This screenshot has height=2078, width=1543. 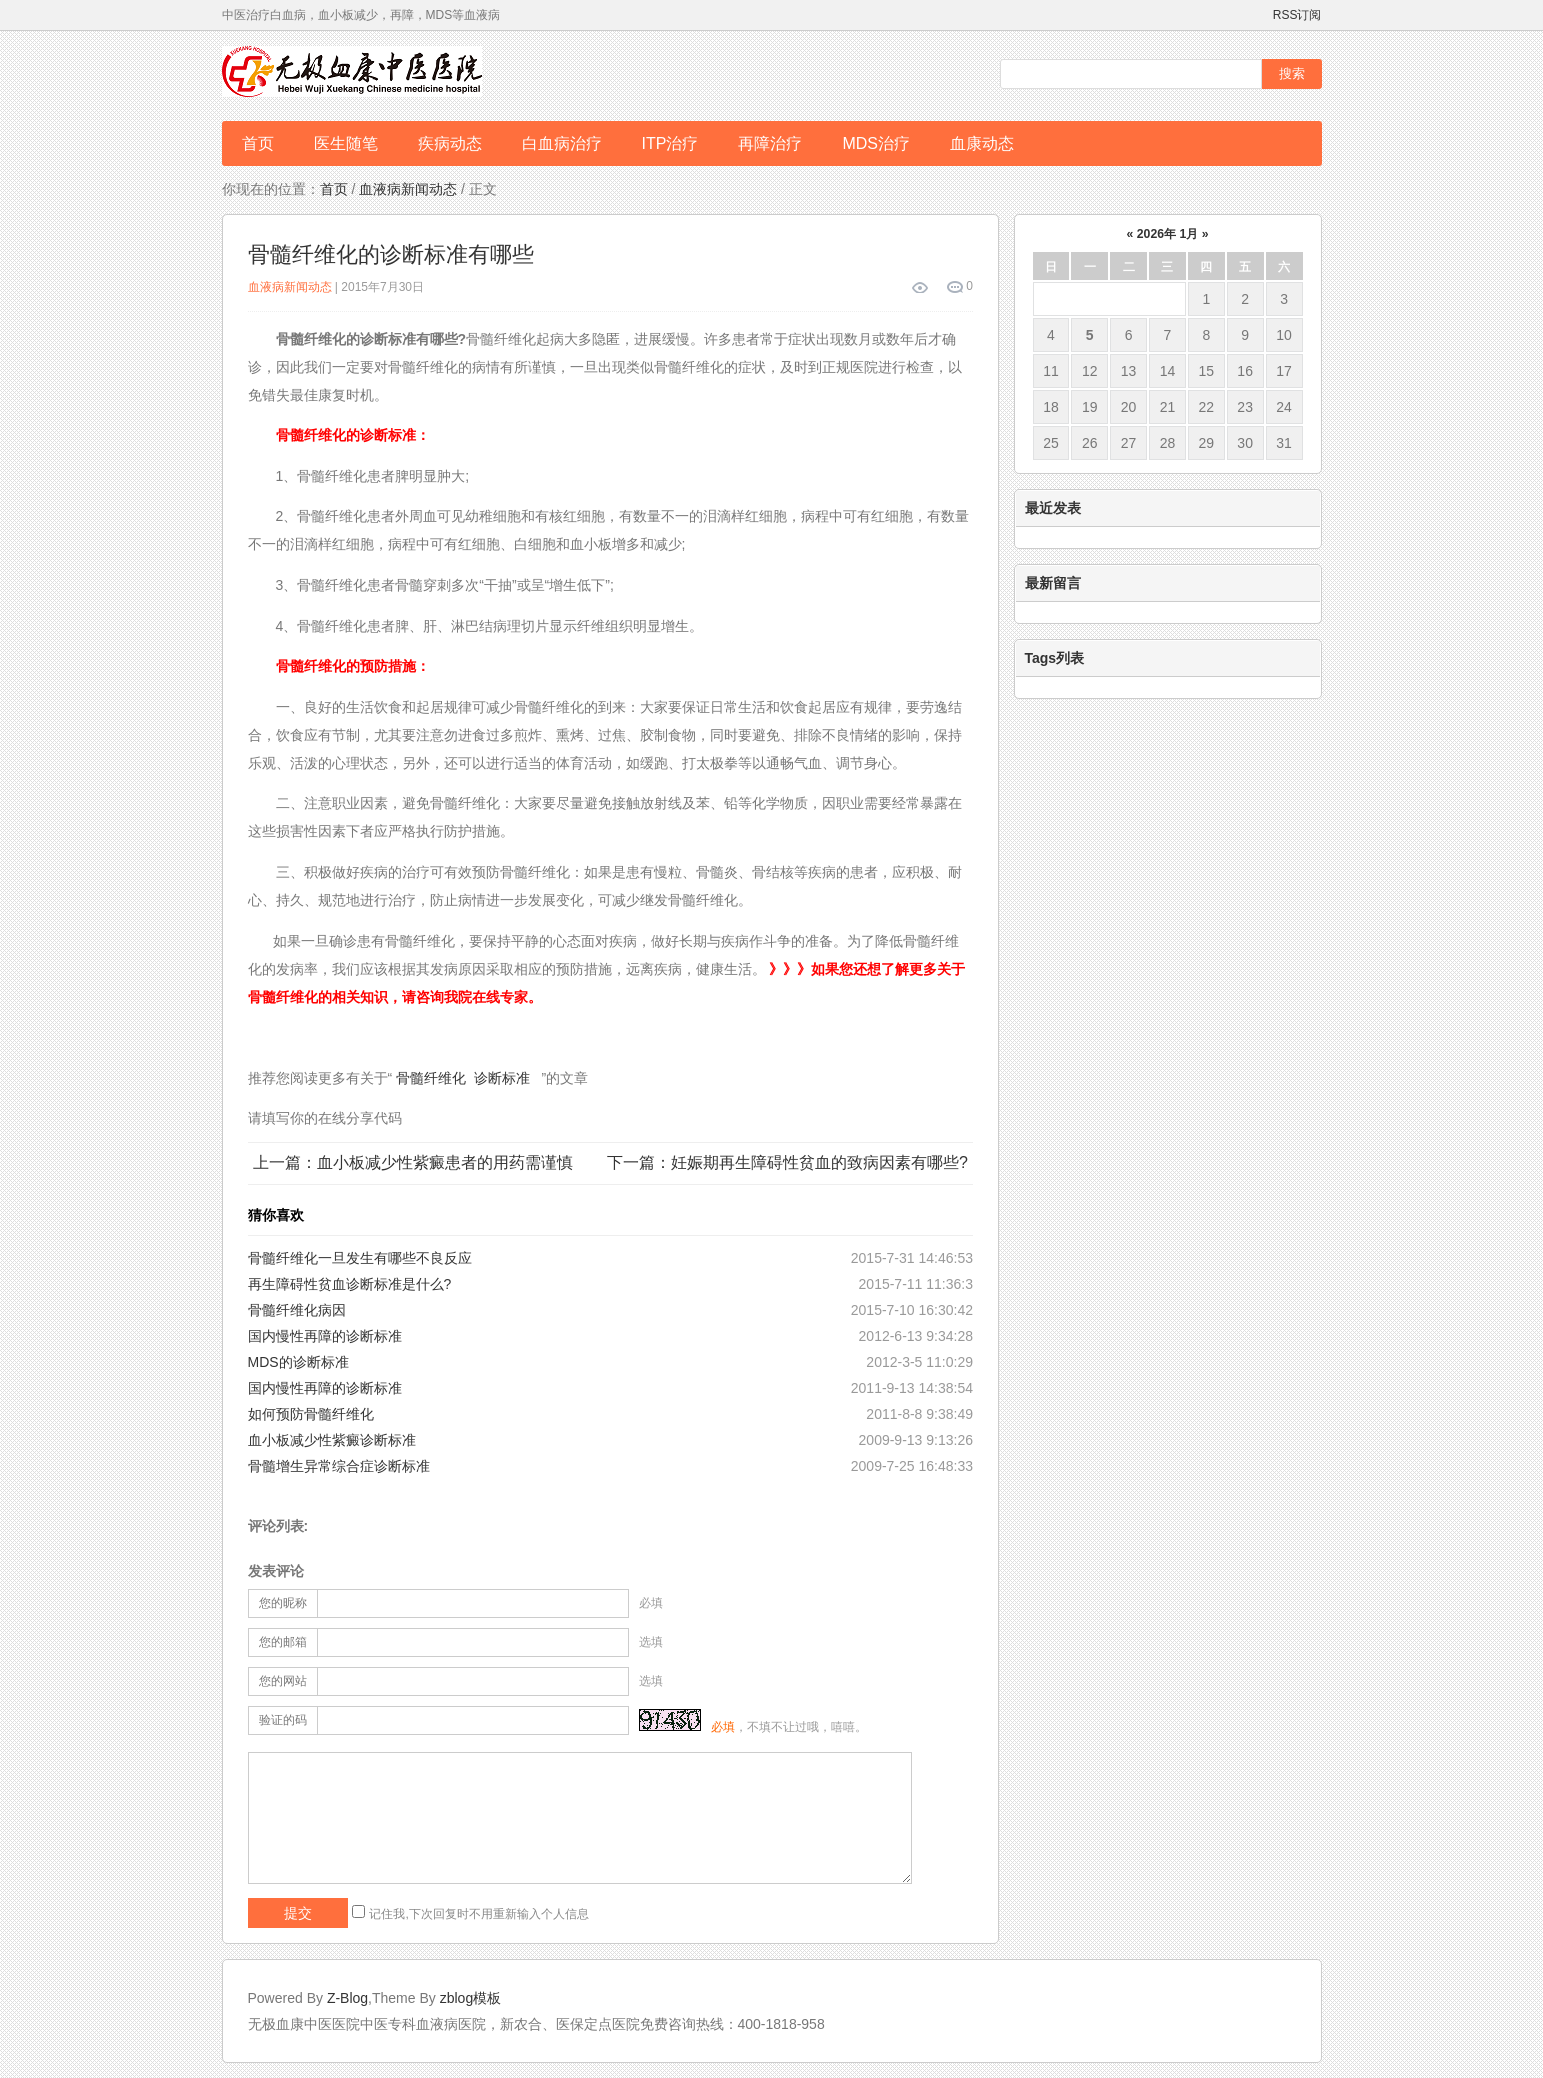 What do you see at coordinates (346, 143) in the screenshot?
I see `医生随笔` at bounding box center [346, 143].